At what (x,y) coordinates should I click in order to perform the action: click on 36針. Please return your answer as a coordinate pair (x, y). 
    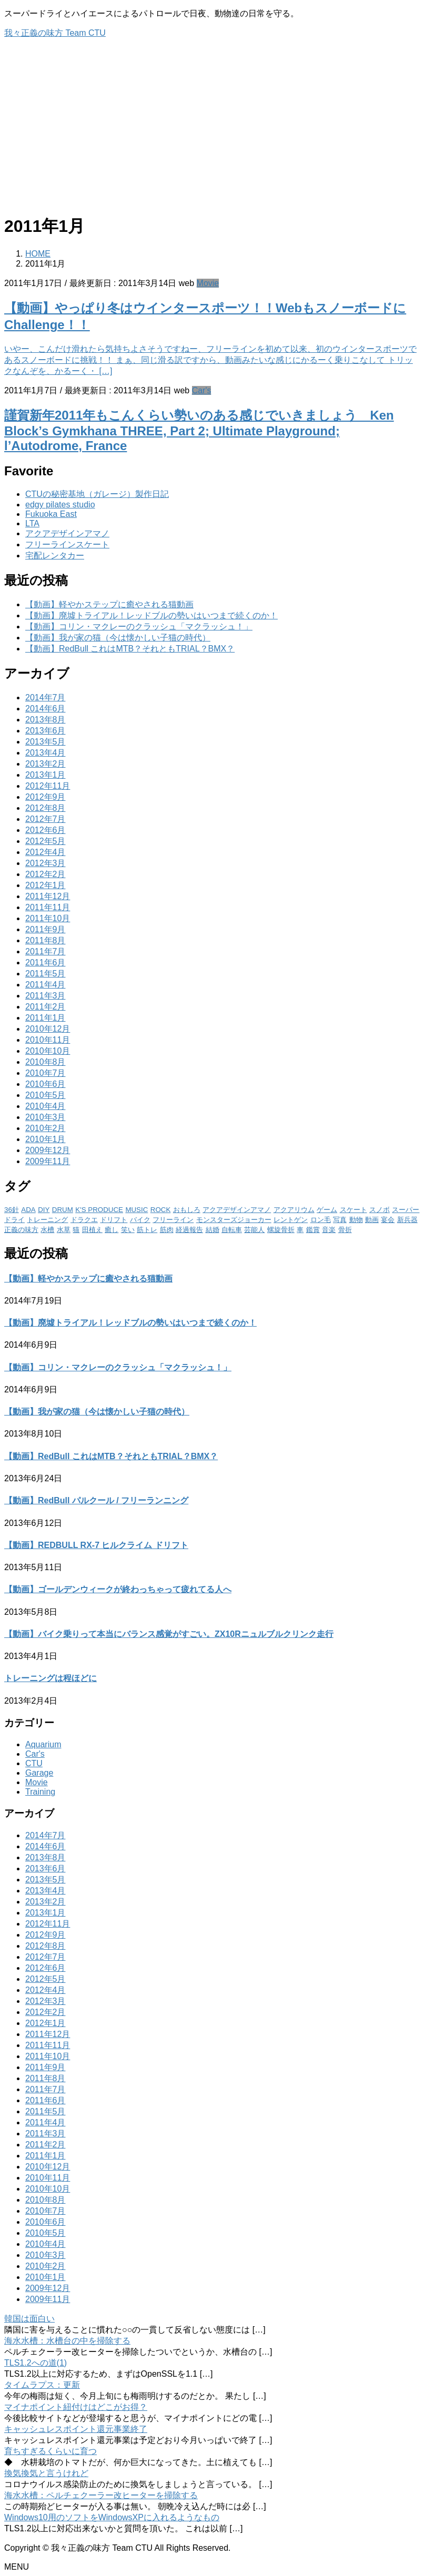
    Looking at the image, I should click on (11, 1210).